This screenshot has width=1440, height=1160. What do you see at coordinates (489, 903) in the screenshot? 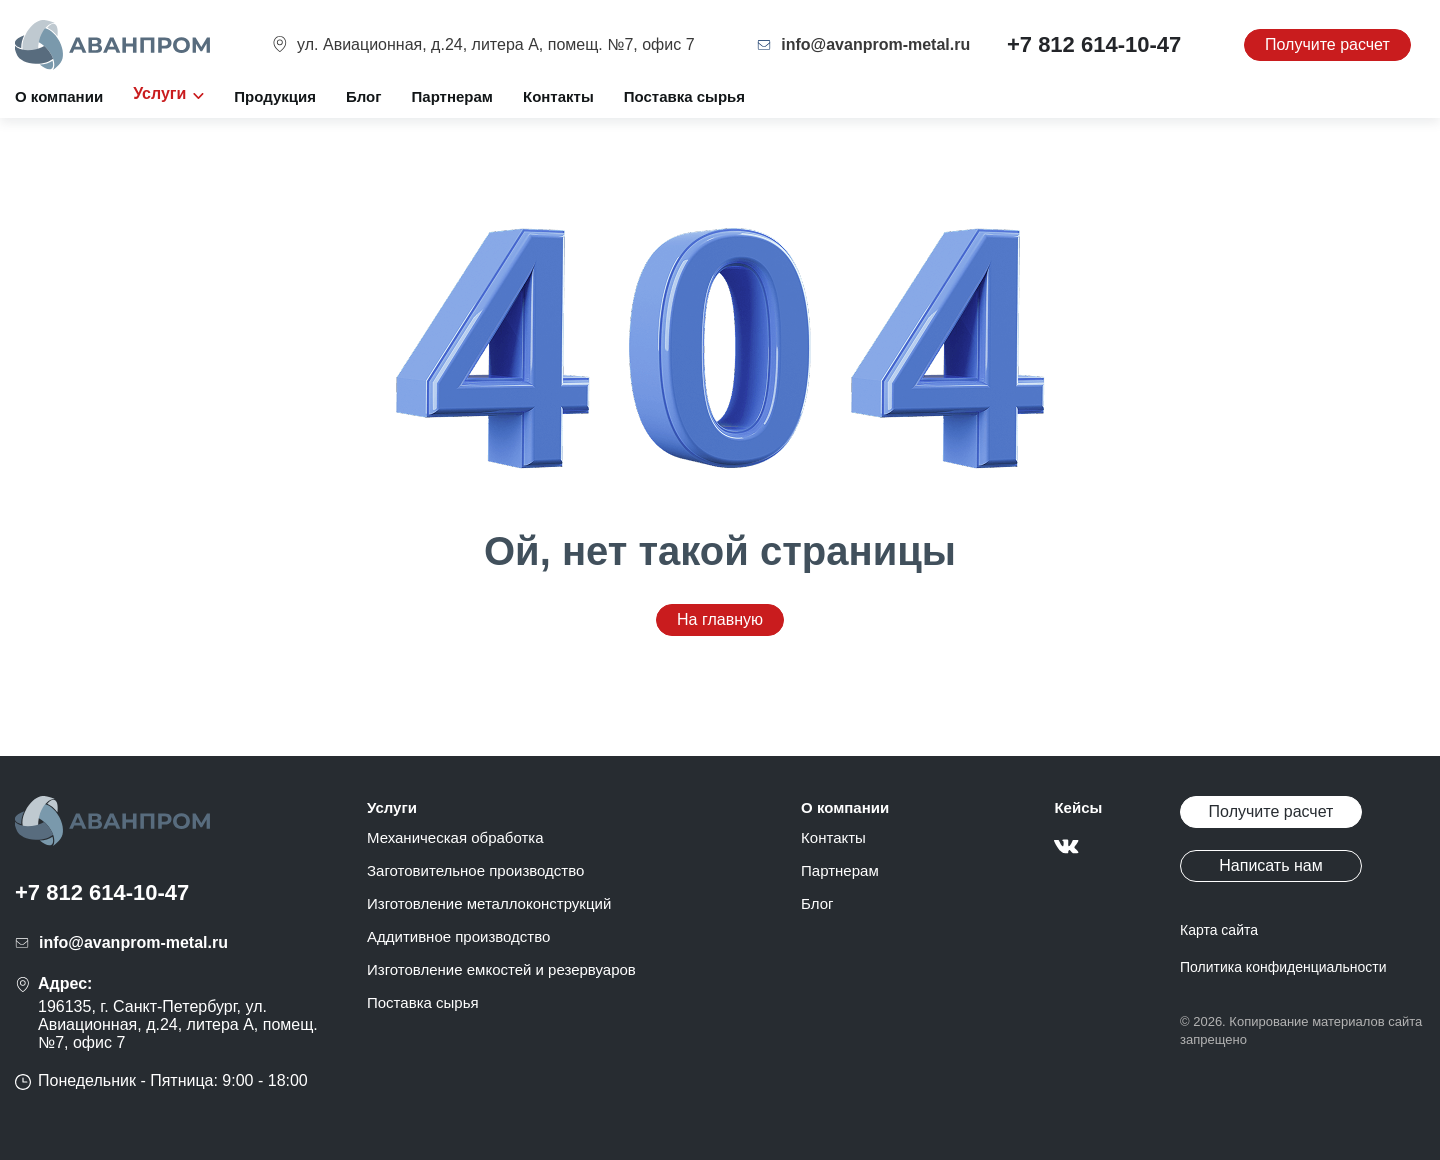
I see `Изготовление металлоконструкций` at bounding box center [489, 903].